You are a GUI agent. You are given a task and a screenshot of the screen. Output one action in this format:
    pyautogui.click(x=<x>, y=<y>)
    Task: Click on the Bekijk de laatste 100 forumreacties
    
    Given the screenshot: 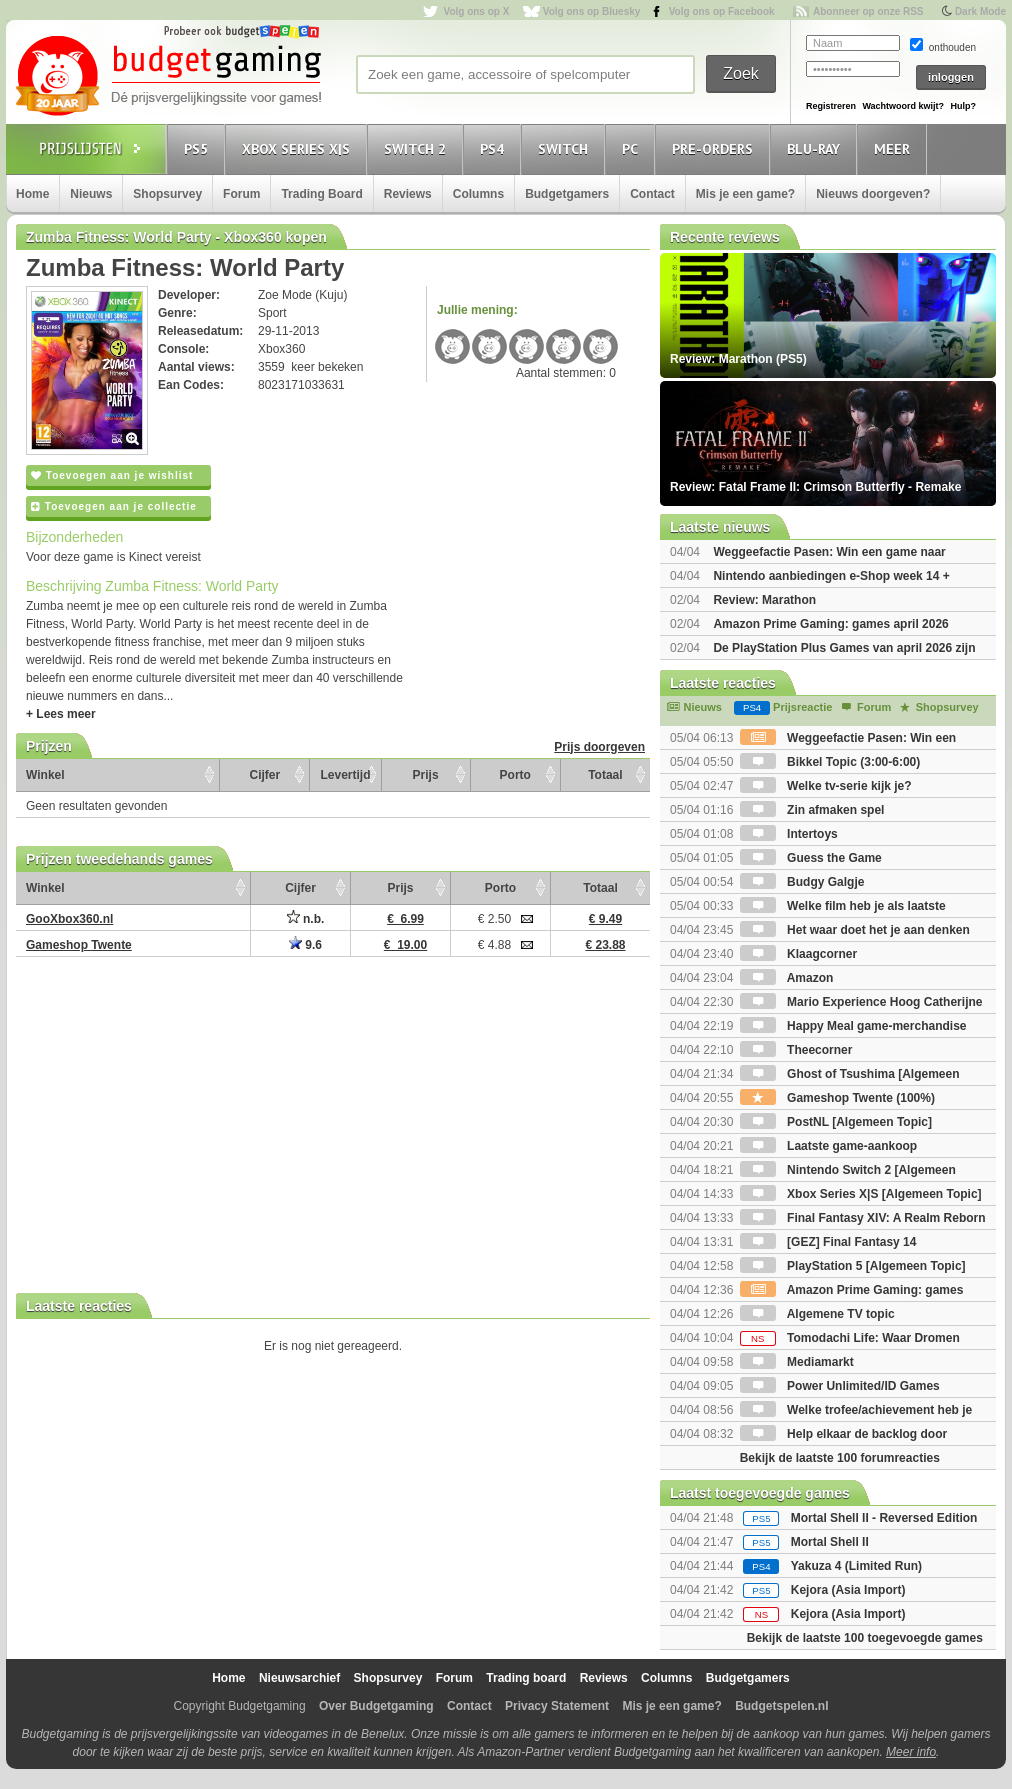 What is the action you would take?
    pyautogui.click(x=840, y=1458)
    